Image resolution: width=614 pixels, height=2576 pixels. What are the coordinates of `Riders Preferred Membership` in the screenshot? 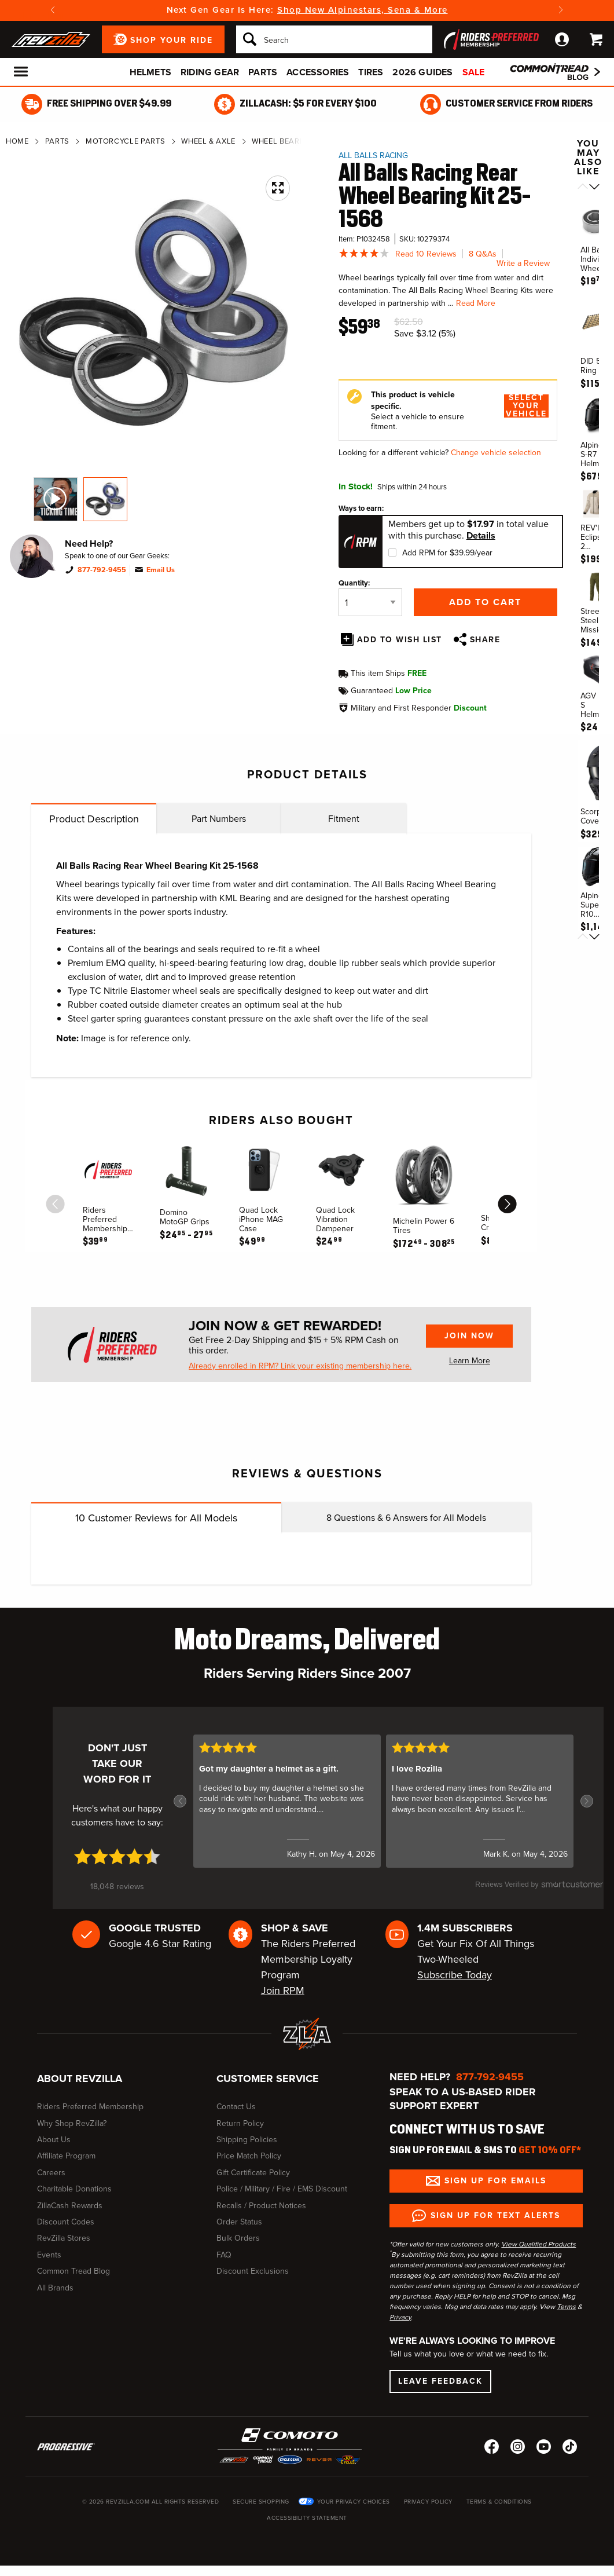 It's located at (90, 2107).